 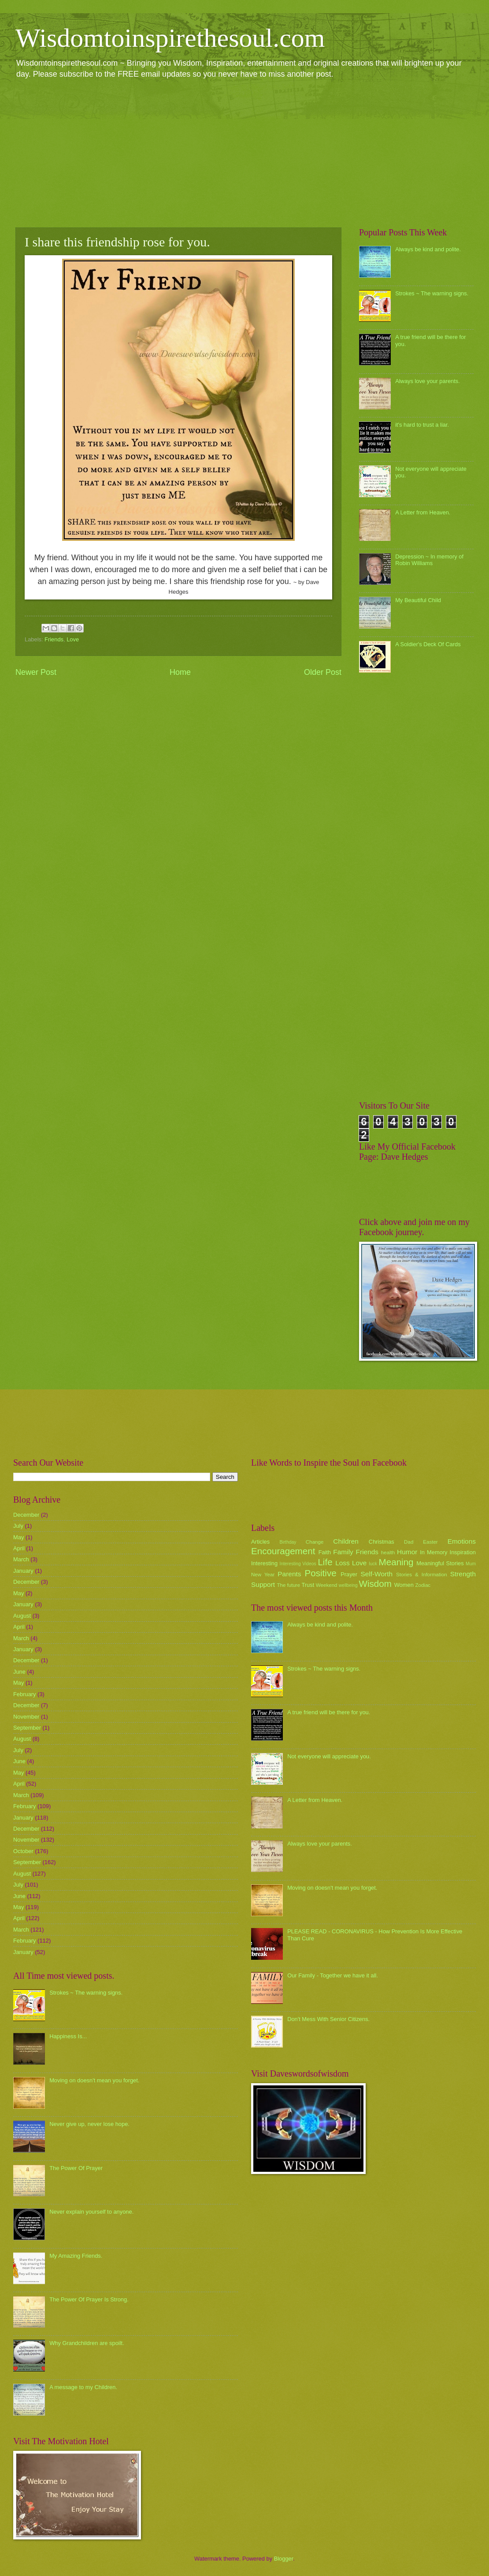 I want to click on A message to my Children., so click(x=83, y=2387).